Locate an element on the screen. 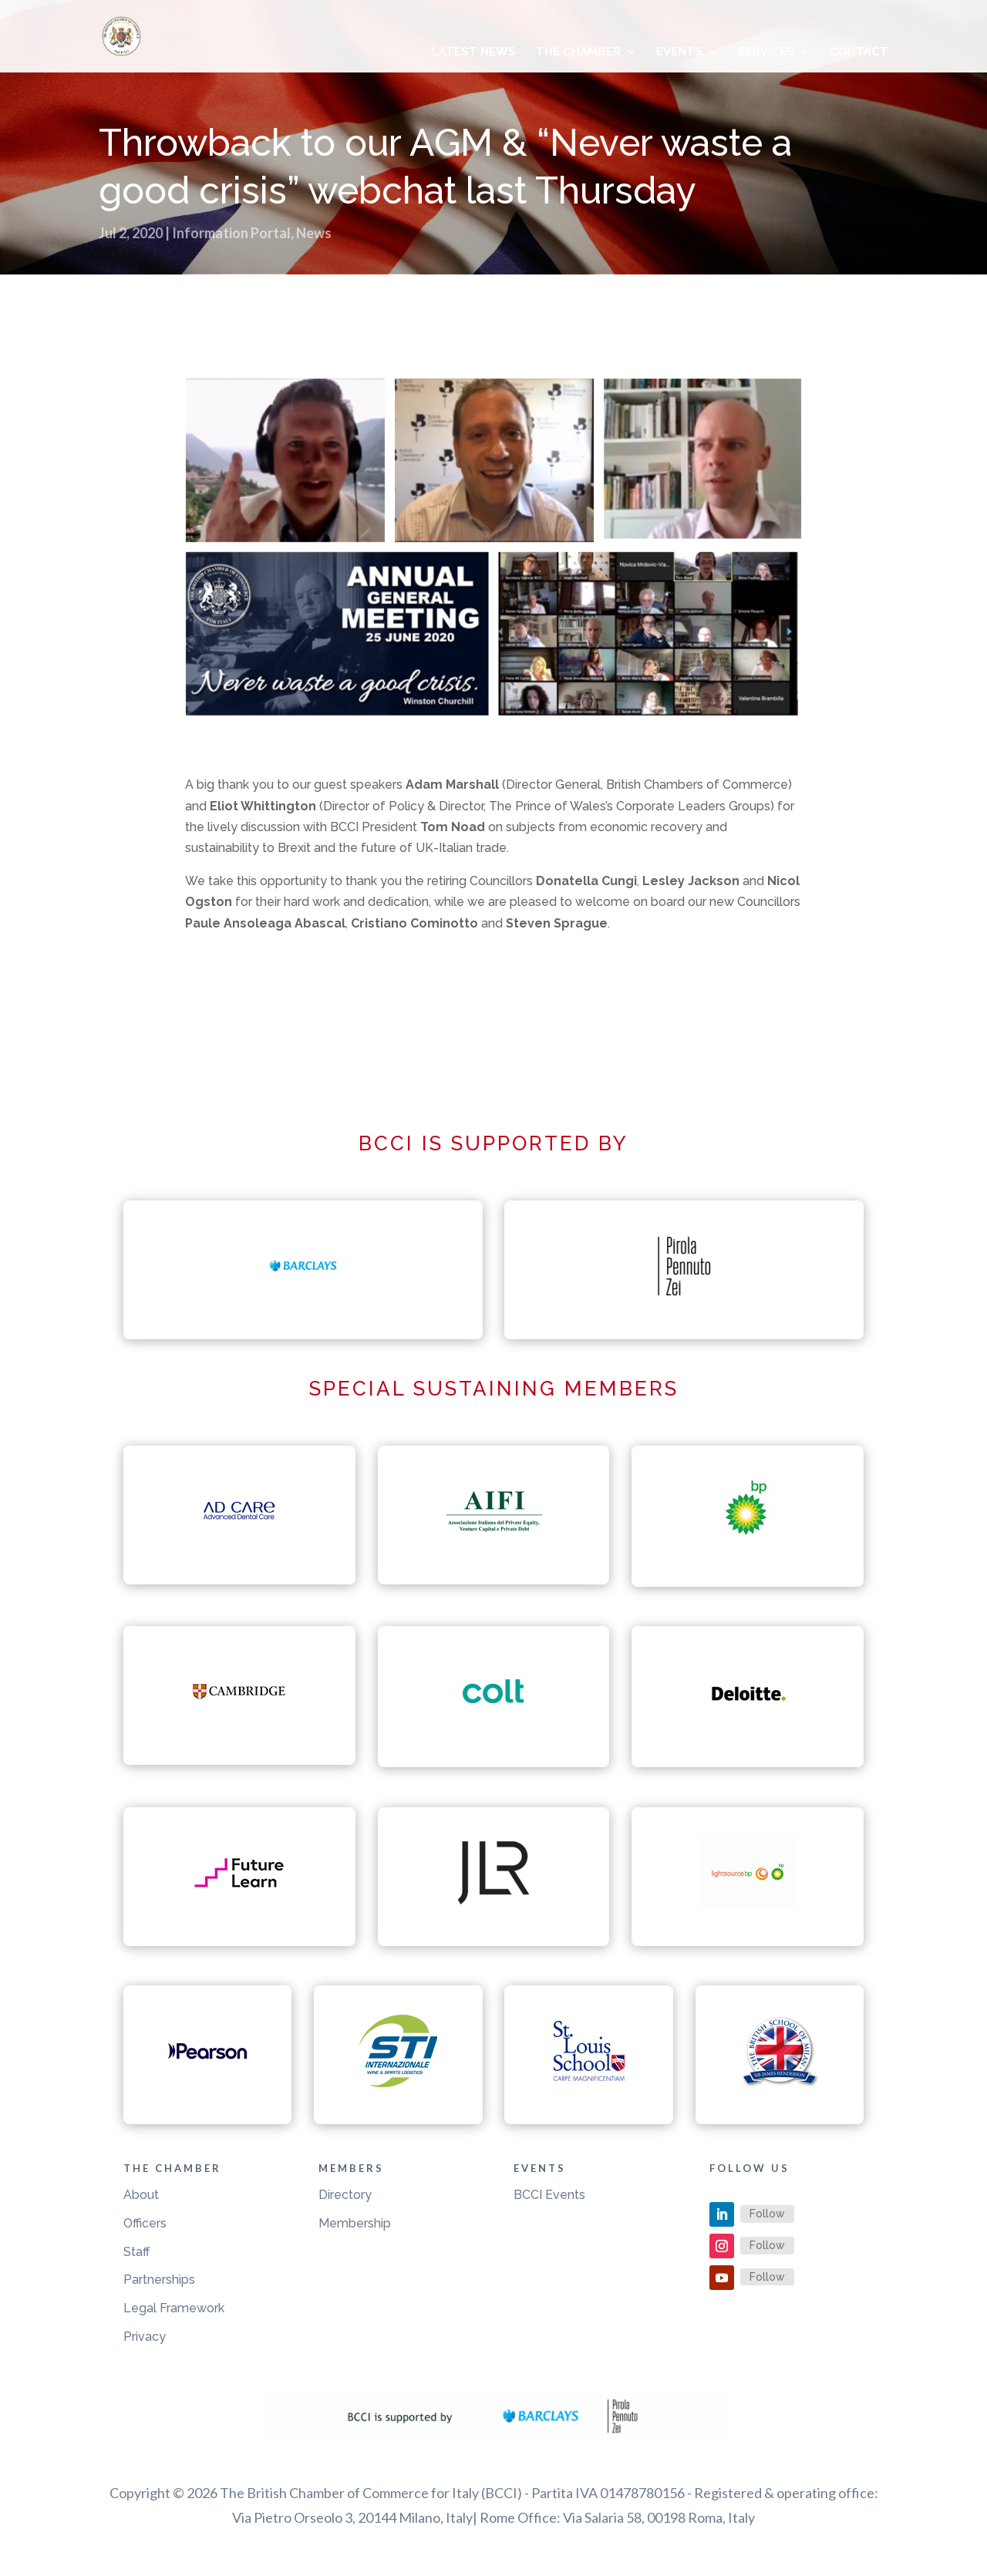 The width and height of the screenshot is (987, 2576). Follow is located at coordinates (767, 2213).